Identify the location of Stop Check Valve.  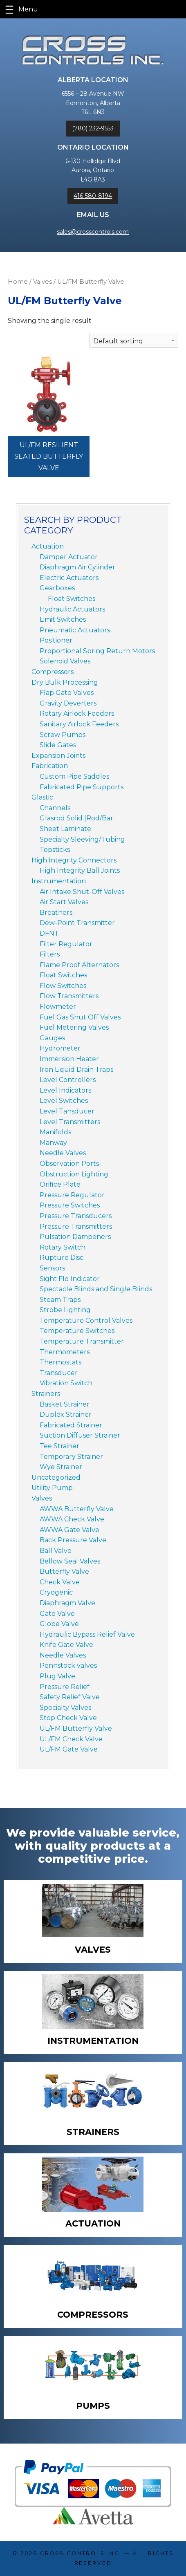
(68, 1718).